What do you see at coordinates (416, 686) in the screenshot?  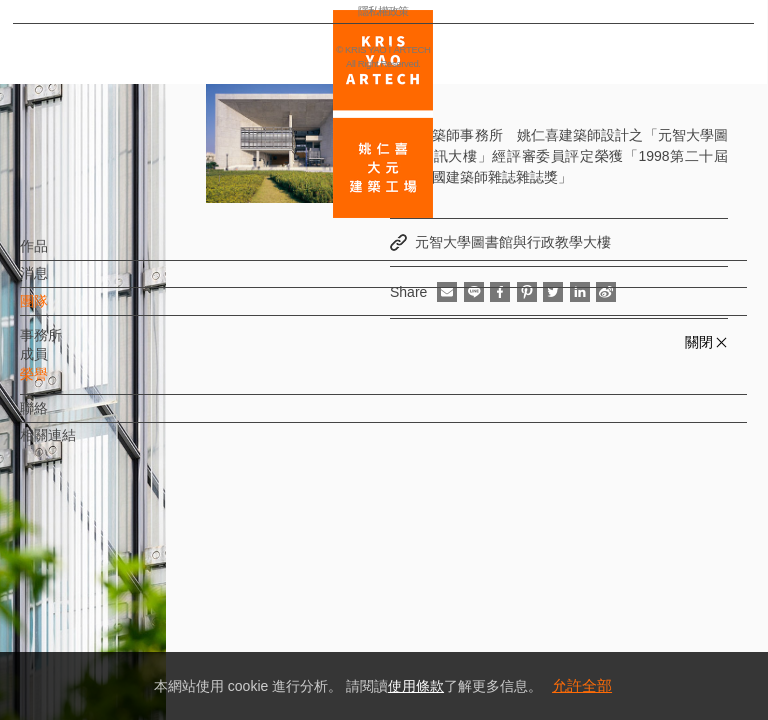 I see `使用條款` at bounding box center [416, 686].